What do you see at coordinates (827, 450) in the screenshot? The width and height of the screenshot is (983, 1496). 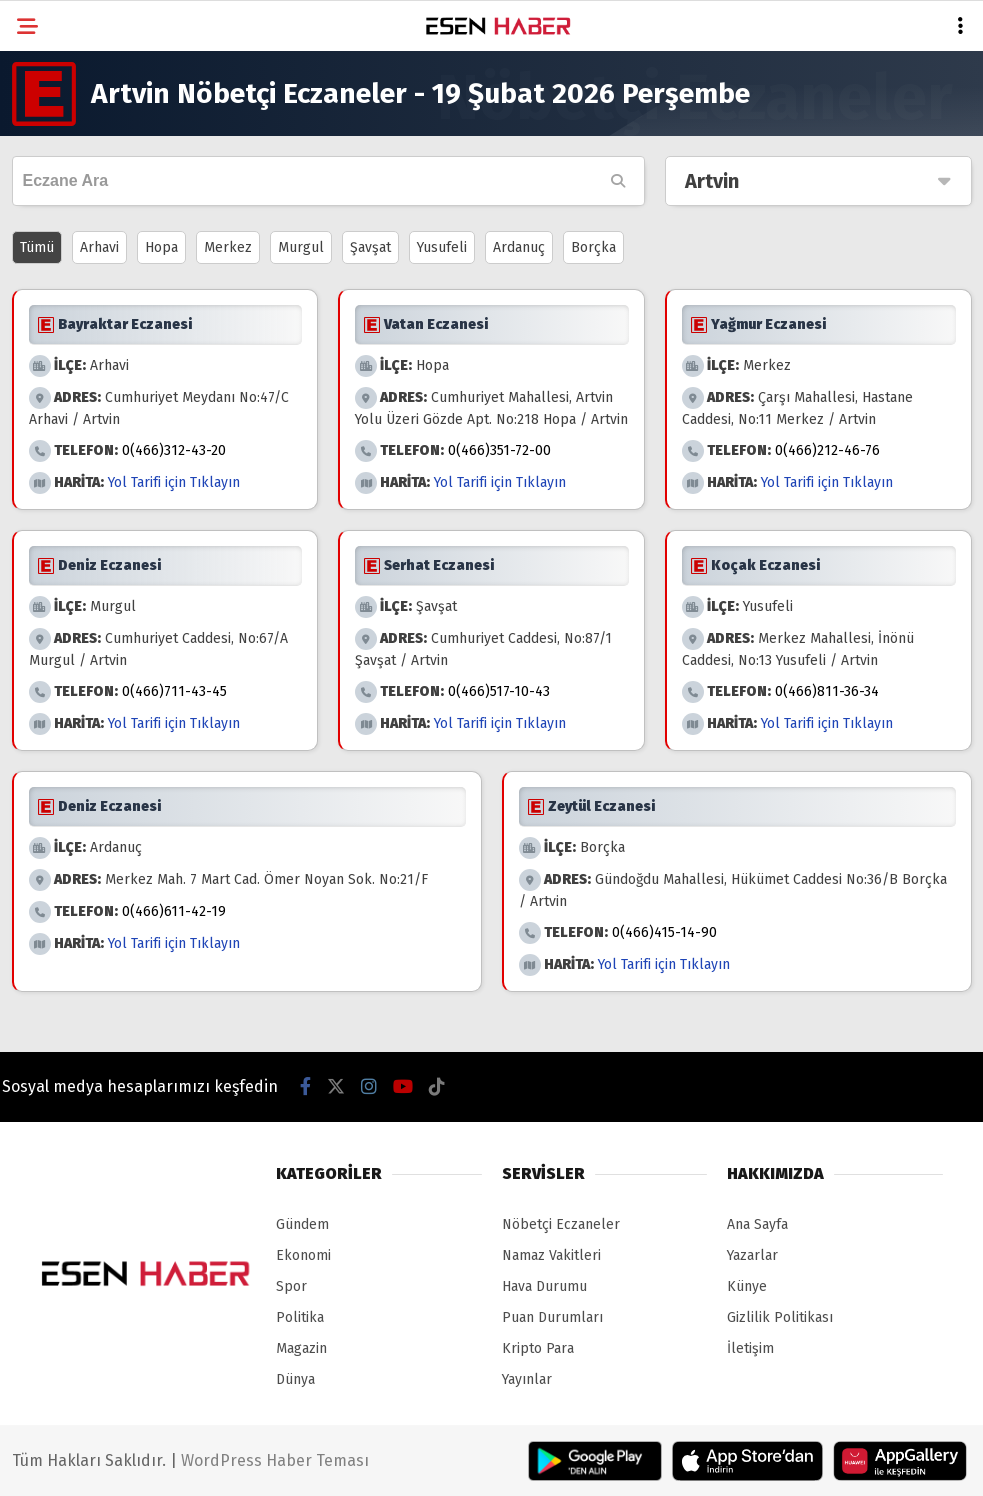 I see `0(466)212-46-76` at bounding box center [827, 450].